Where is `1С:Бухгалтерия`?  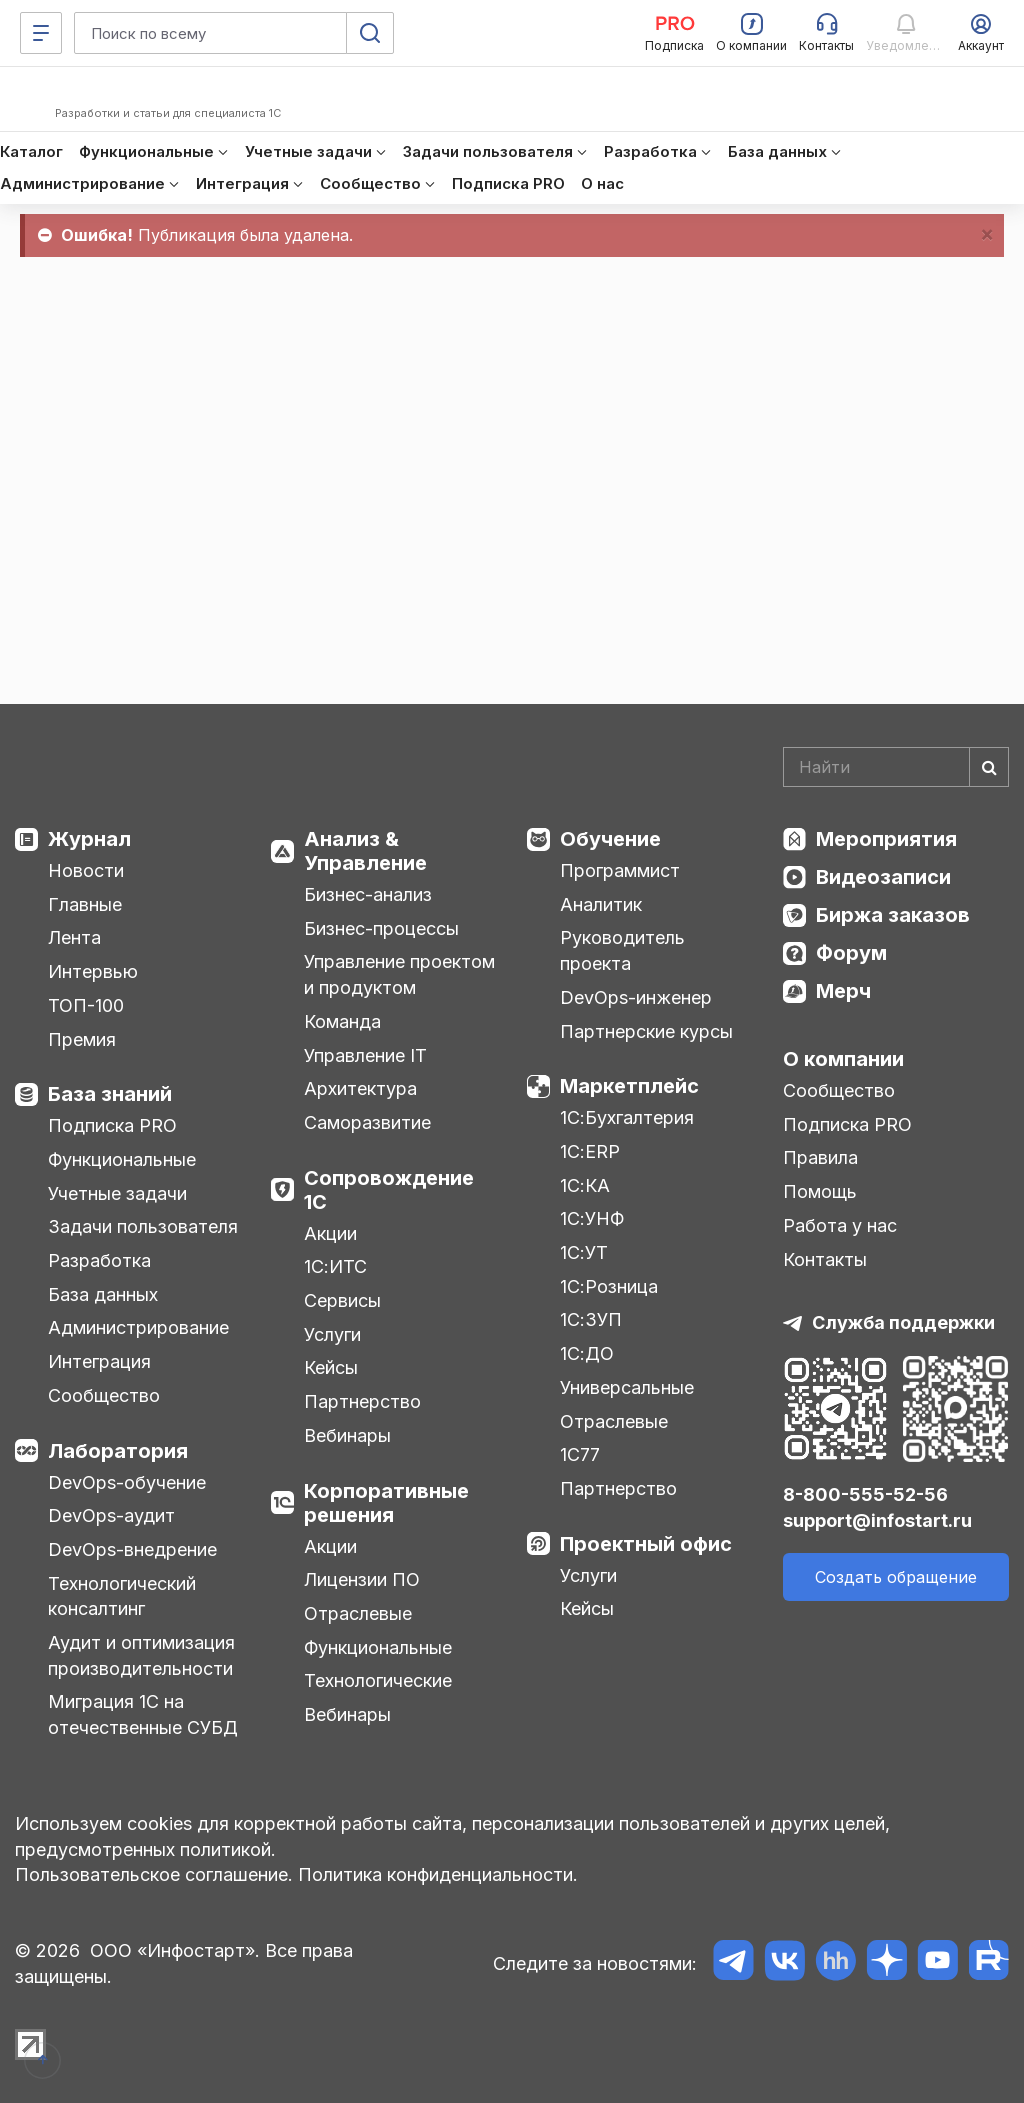
1С:Бухгалтерия is located at coordinates (627, 1117).